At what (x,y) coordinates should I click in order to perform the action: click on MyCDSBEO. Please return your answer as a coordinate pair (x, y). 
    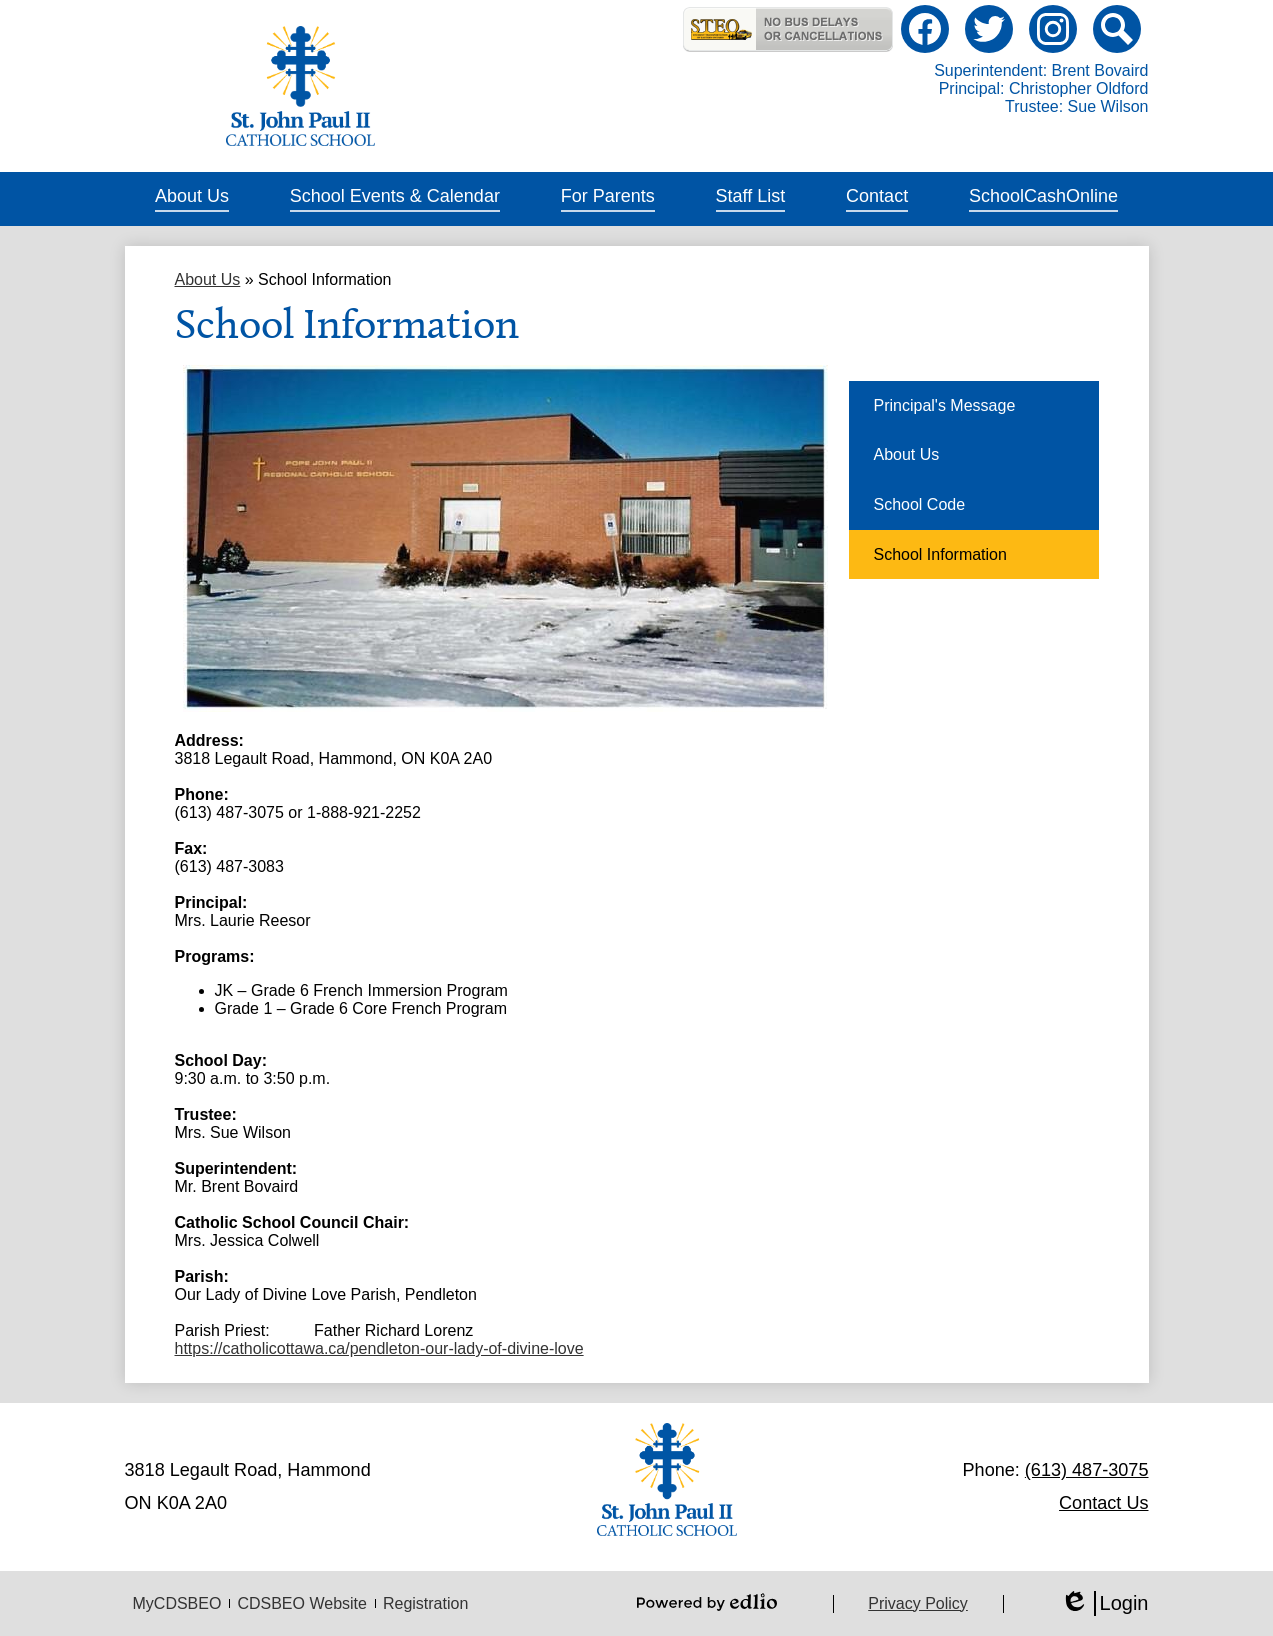
    Looking at the image, I should click on (177, 1603).